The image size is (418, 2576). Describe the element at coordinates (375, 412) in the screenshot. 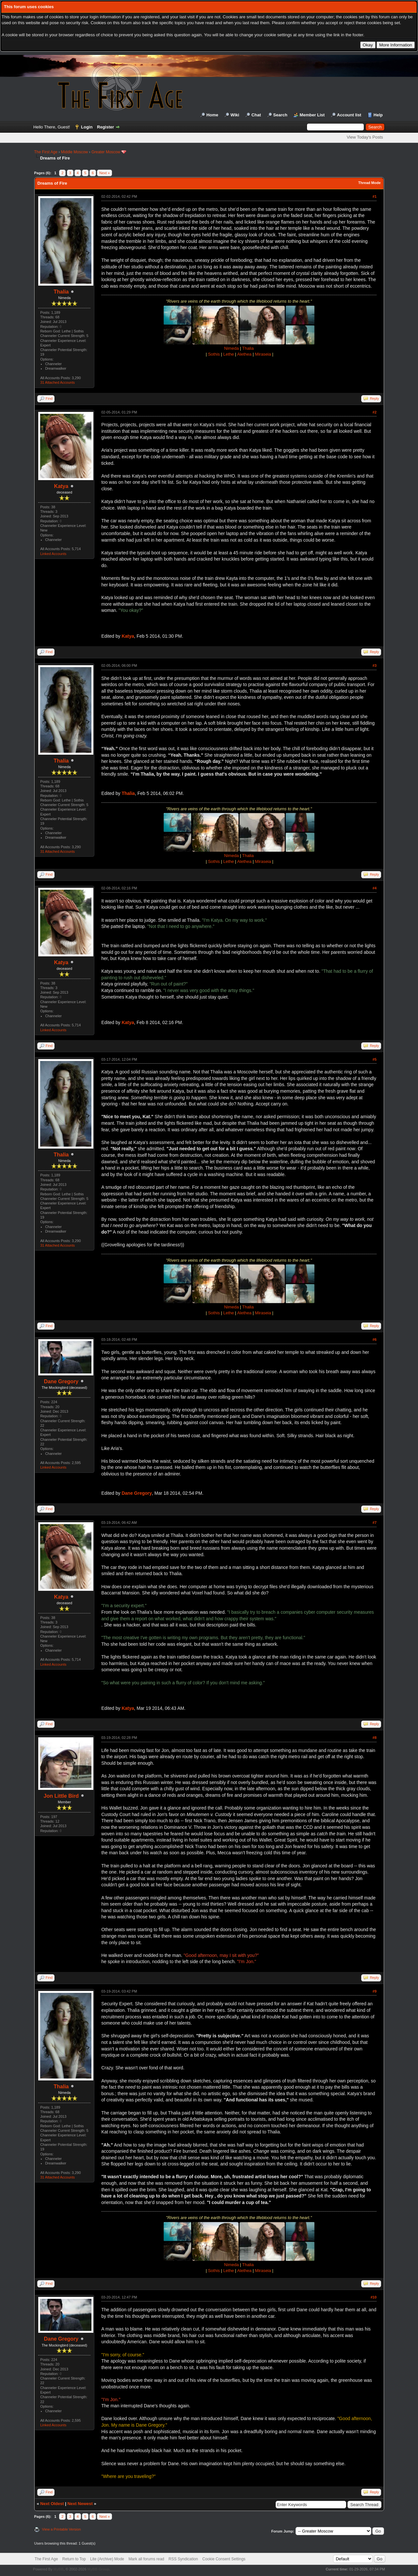

I see `#2` at that location.